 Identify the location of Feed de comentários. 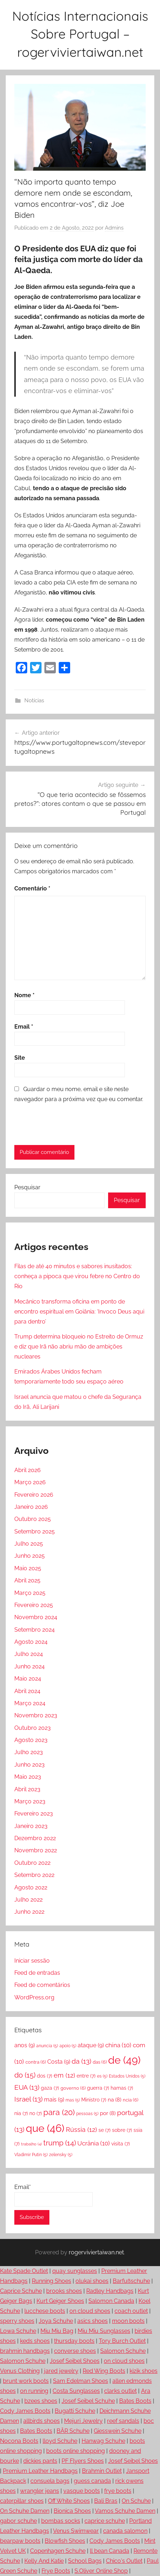
(42, 1985).